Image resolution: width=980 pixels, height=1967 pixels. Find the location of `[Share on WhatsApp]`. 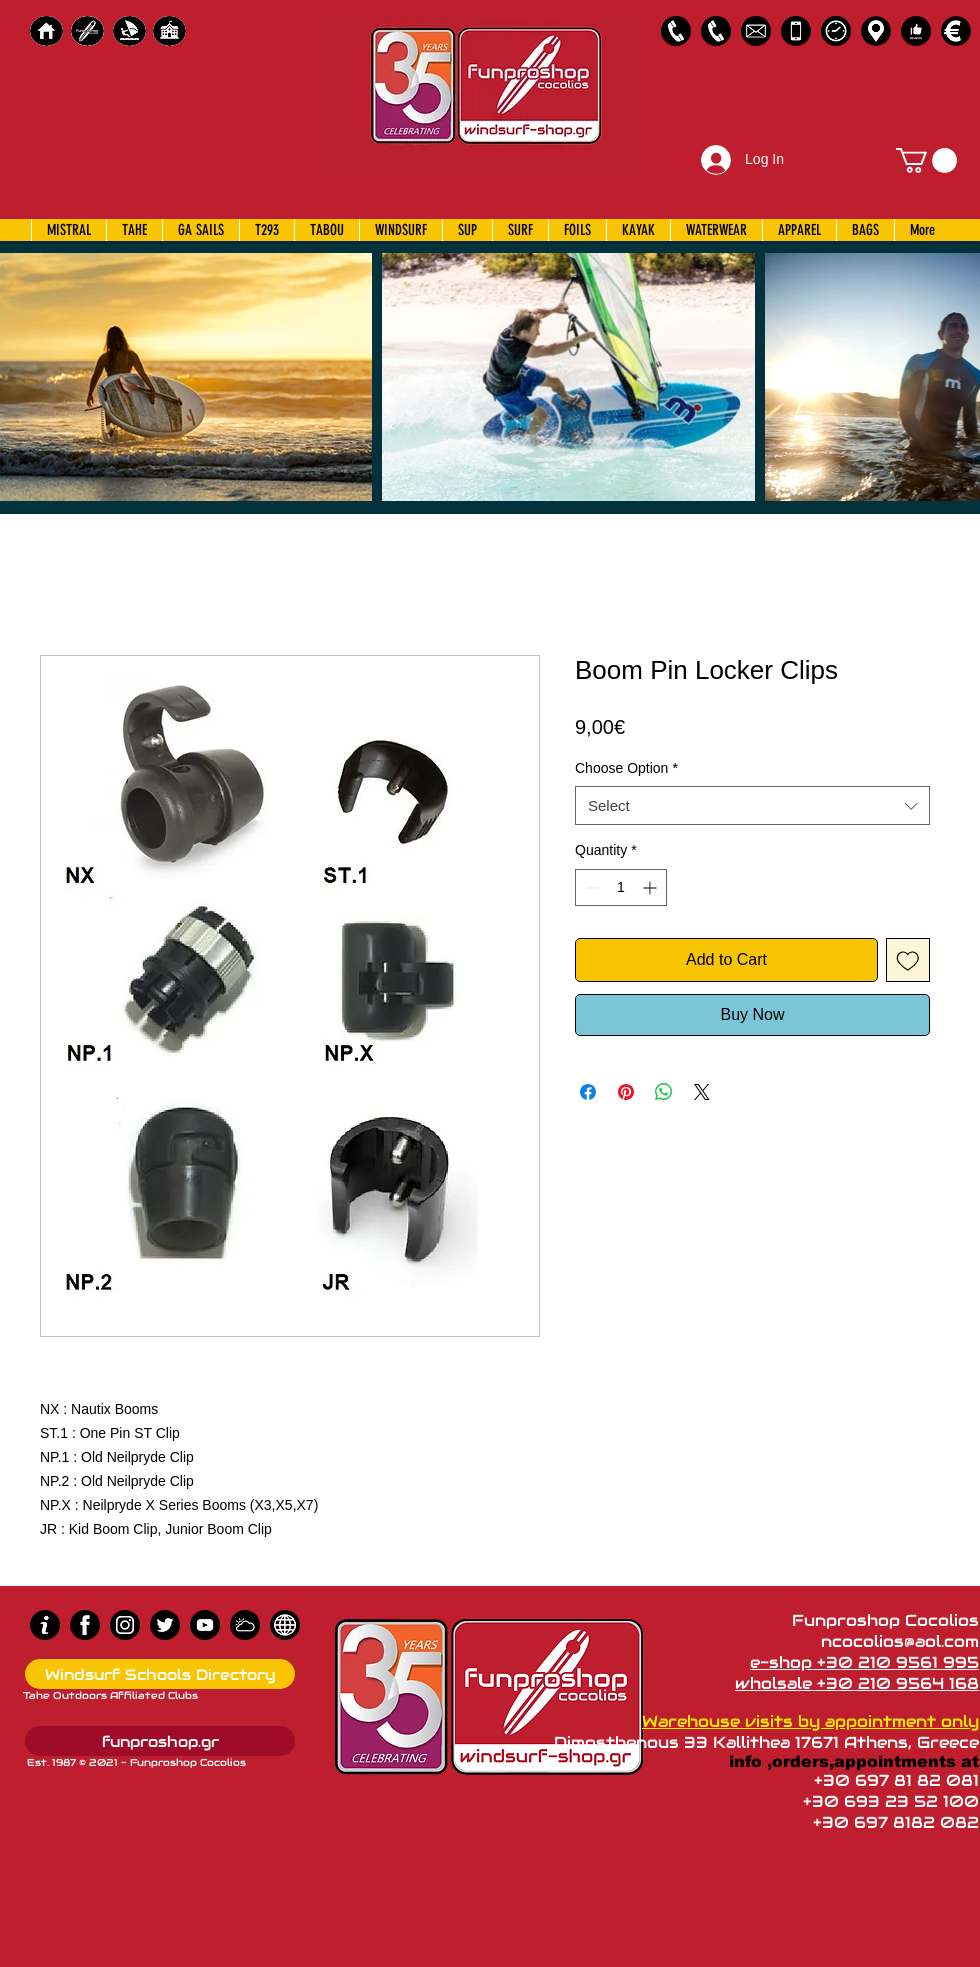

[Share on WhatsApp] is located at coordinates (664, 1092).